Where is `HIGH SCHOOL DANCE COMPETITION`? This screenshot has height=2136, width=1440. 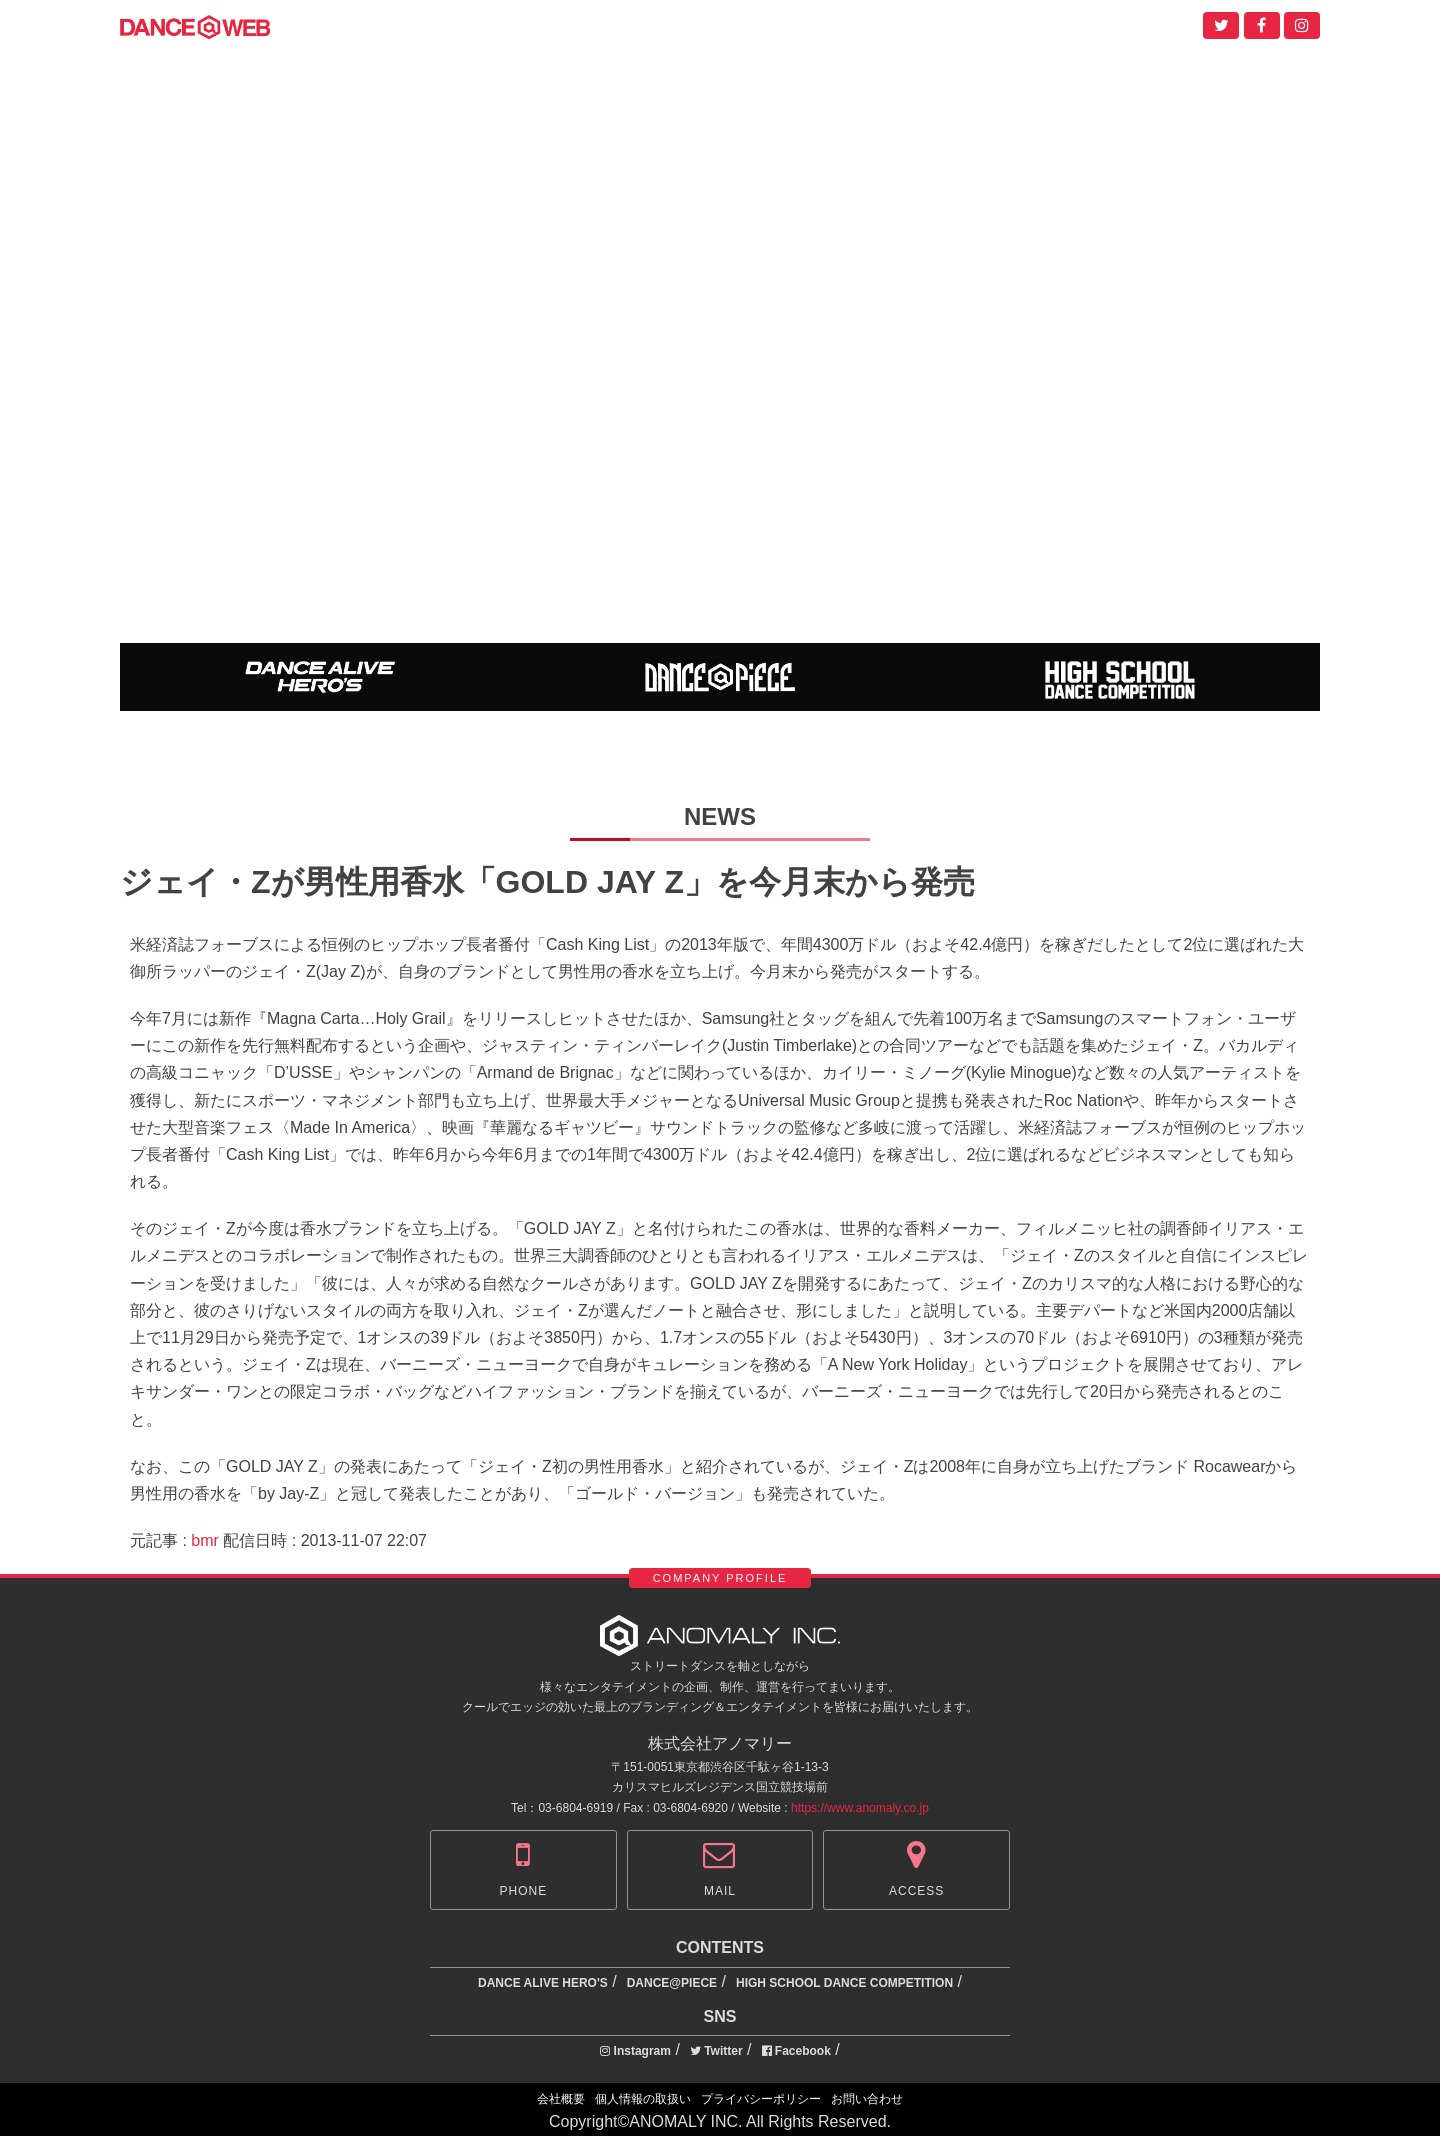 HIGH SCHOOL DANCE COMPETITION is located at coordinates (844, 1983).